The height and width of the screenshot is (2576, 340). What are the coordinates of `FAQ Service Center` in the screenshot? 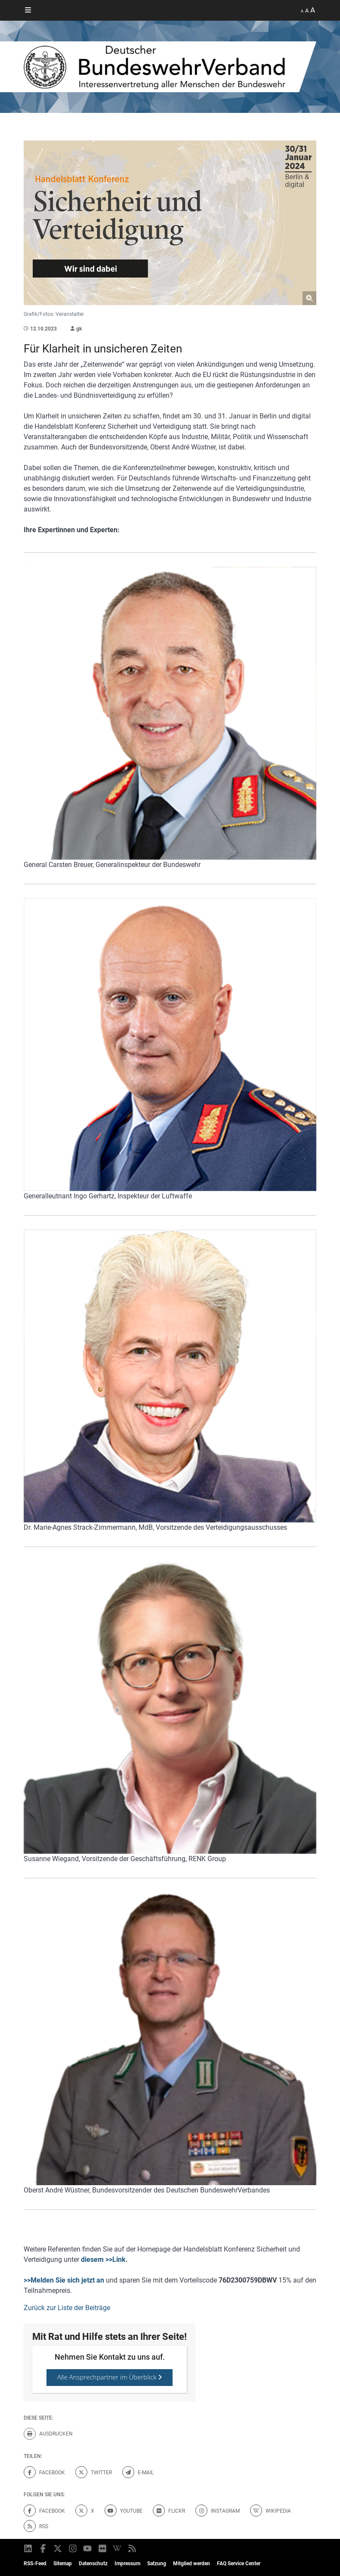 It's located at (238, 2563).